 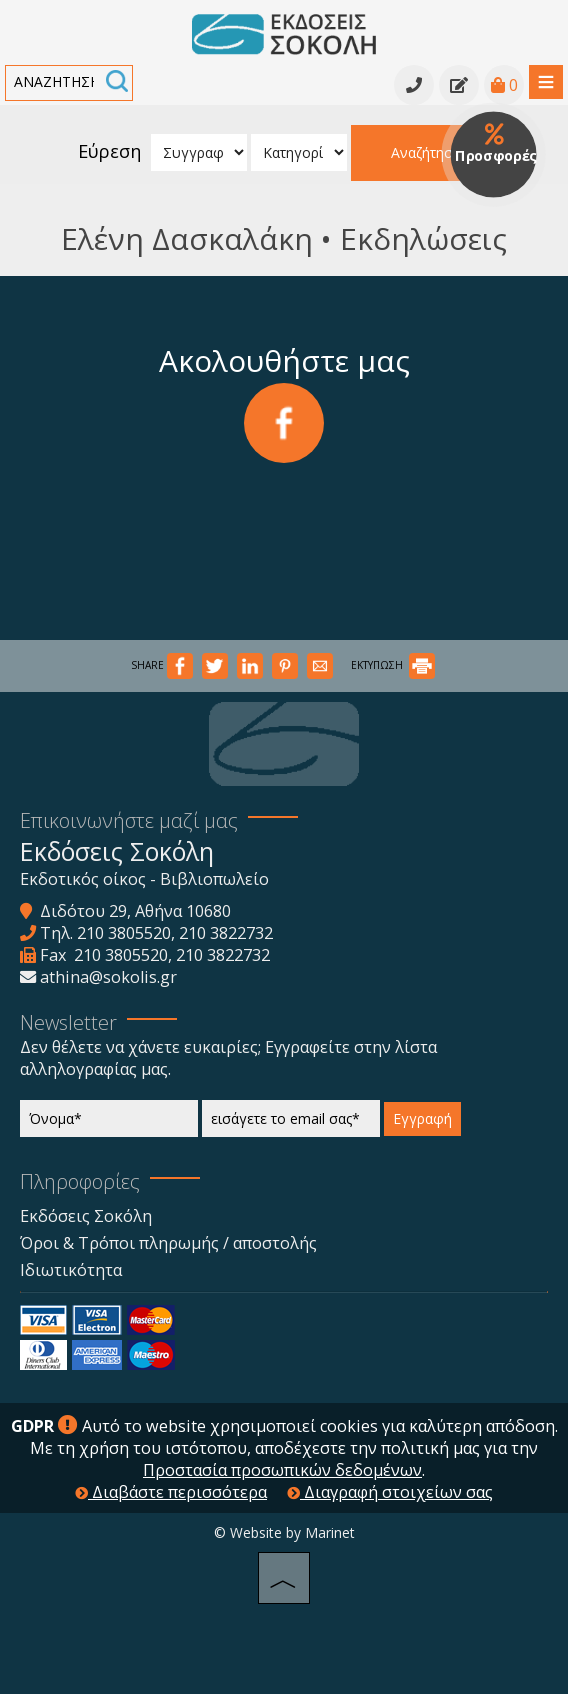 I want to click on Εκδόσεις Σοκόλη, so click(x=86, y=1216).